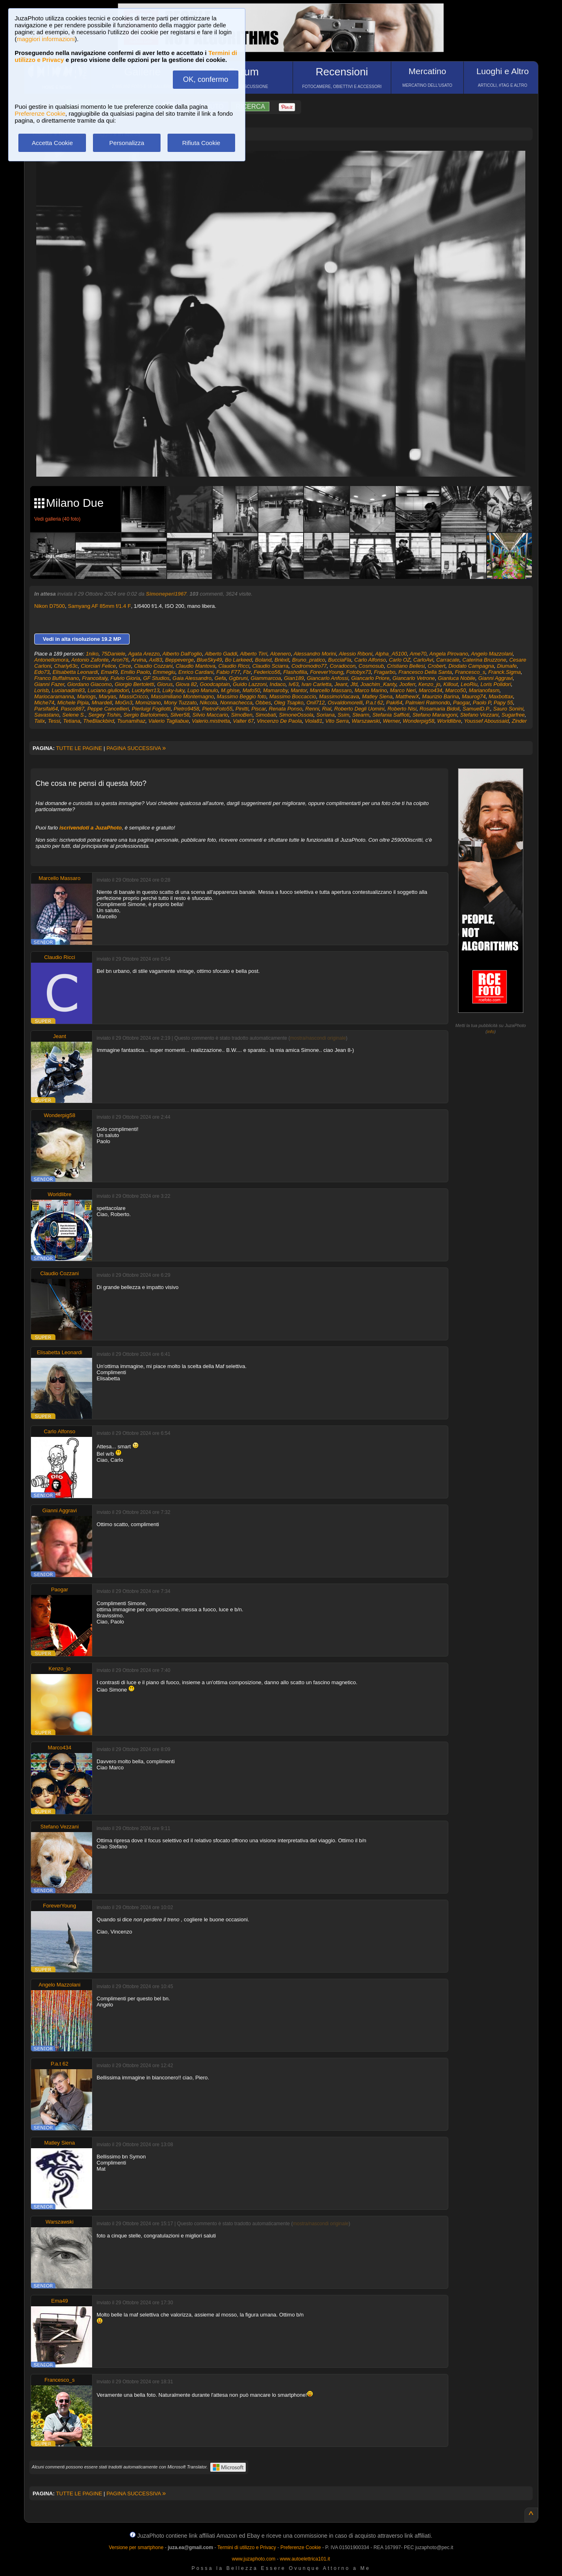  Describe the element at coordinates (270, 666) in the screenshot. I see `Claudio Sciarra` at that location.